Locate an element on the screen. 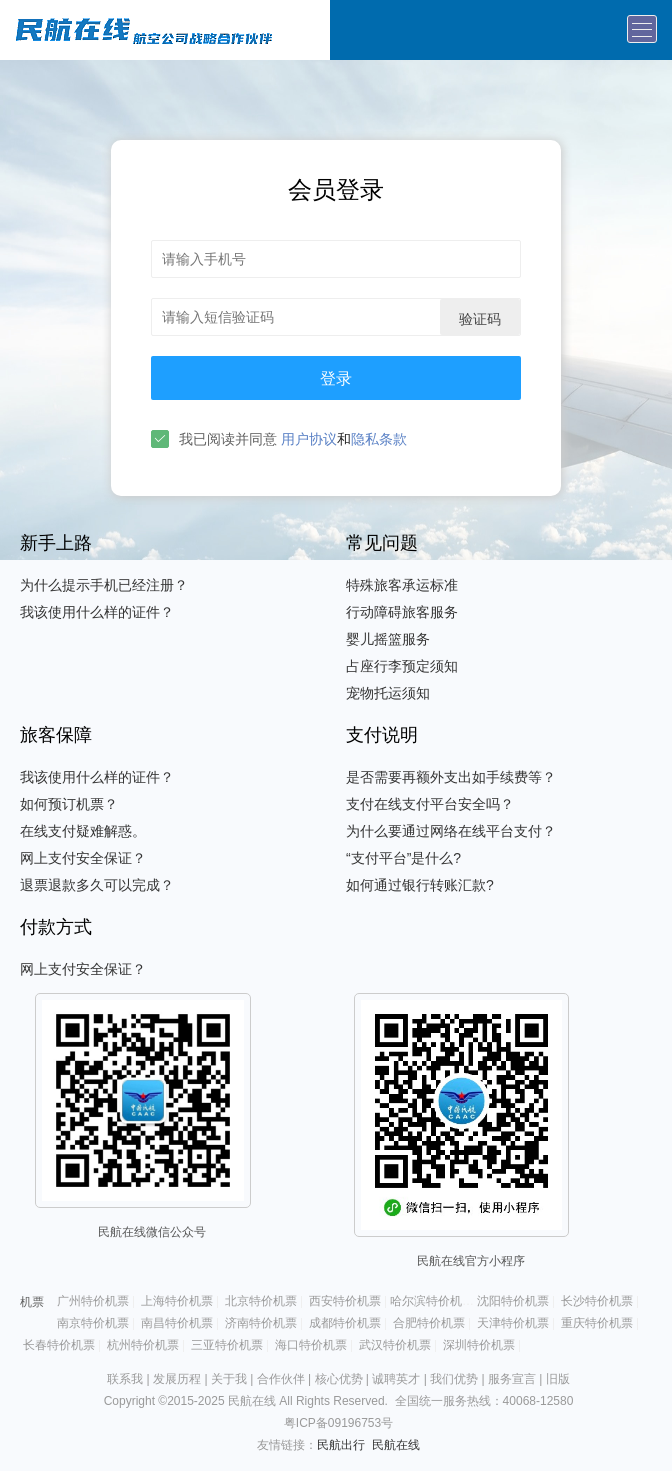 Image resolution: width=672 pixels, height=1471 pixels. 海口特价机票 is located at coordinates (311, 1345).